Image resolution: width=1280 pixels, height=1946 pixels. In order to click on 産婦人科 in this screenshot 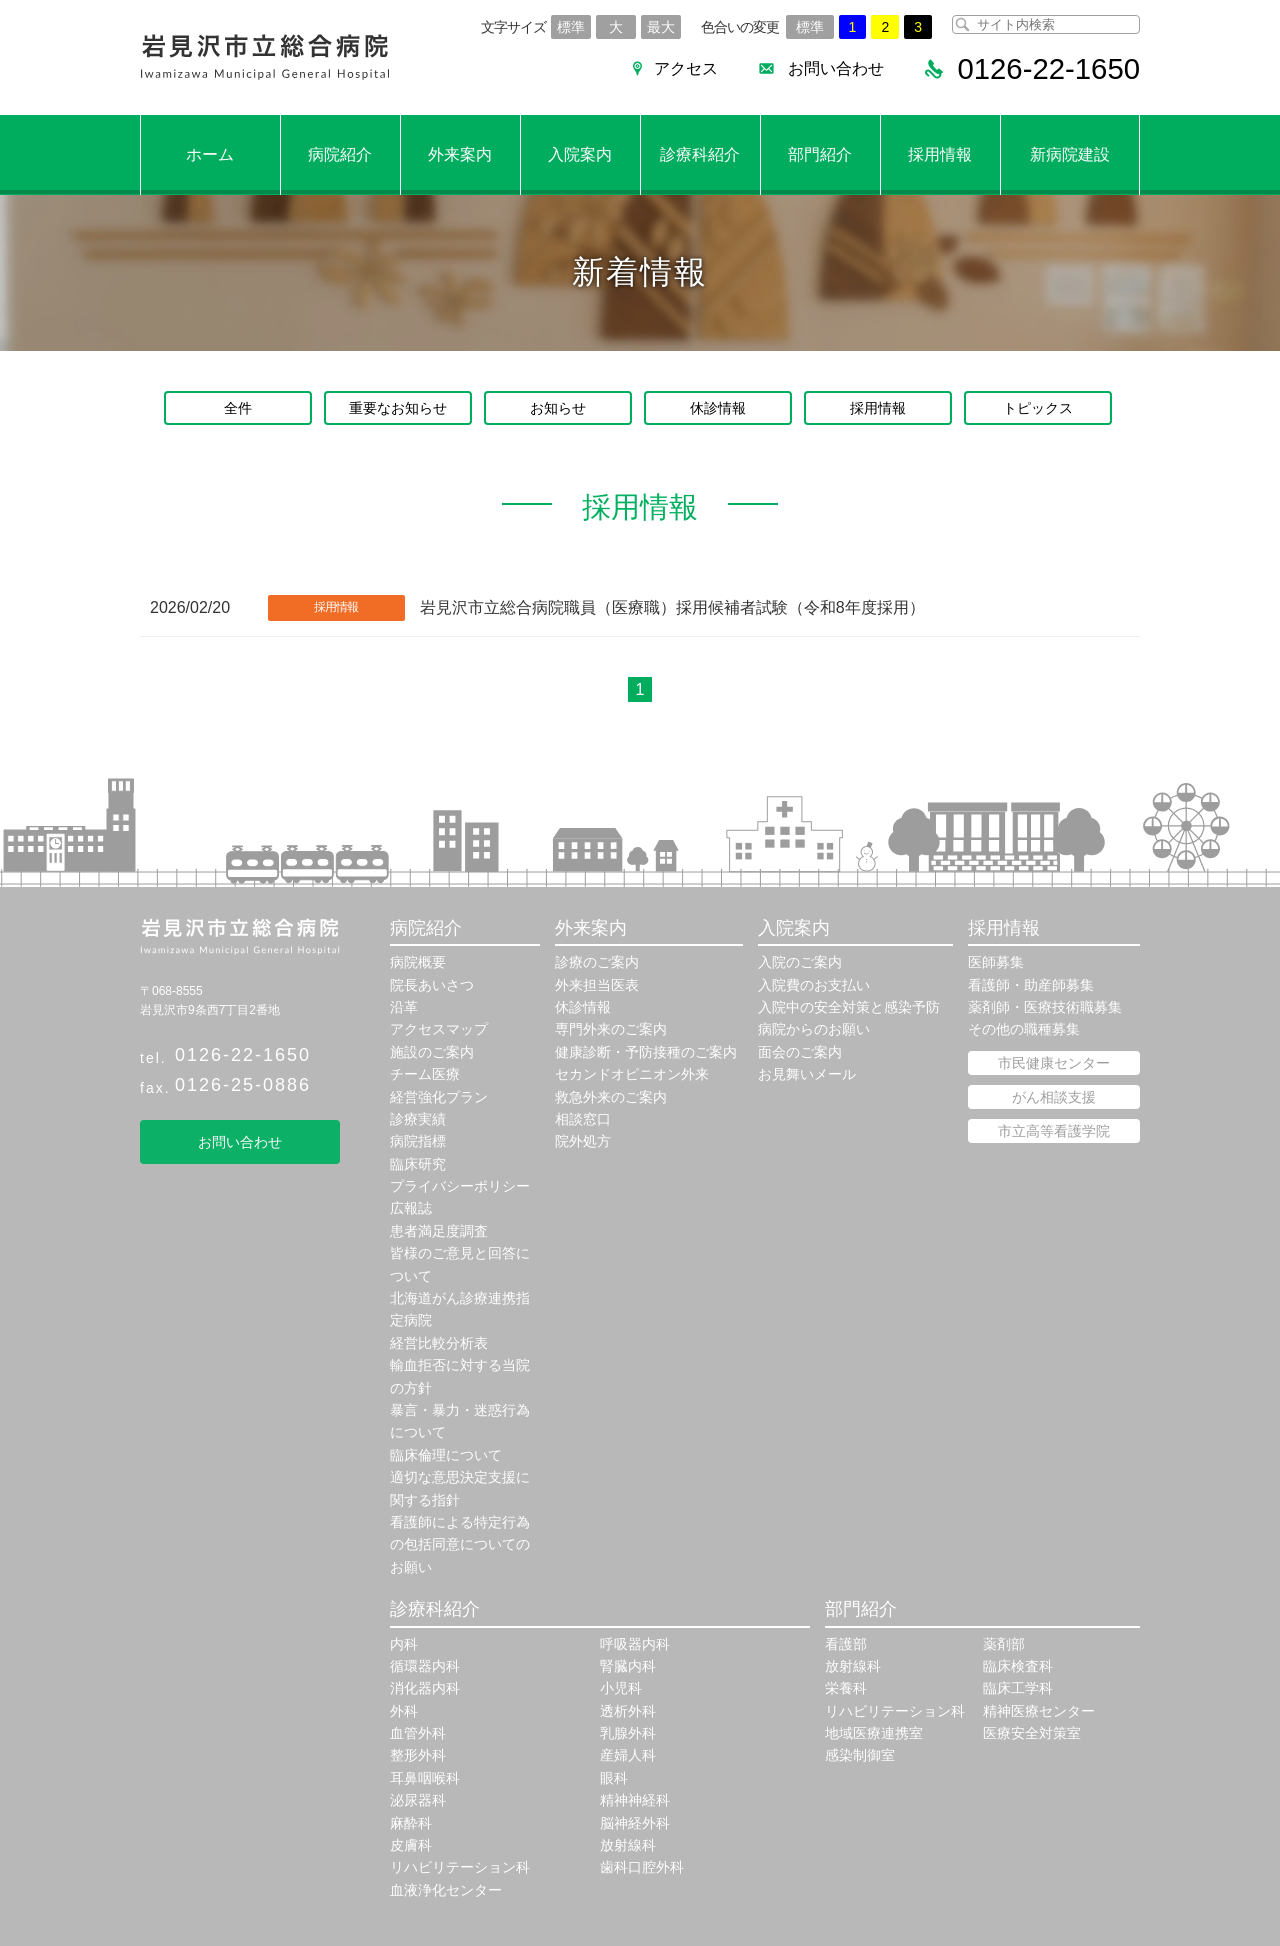, I will do `click(628, 1755)`.